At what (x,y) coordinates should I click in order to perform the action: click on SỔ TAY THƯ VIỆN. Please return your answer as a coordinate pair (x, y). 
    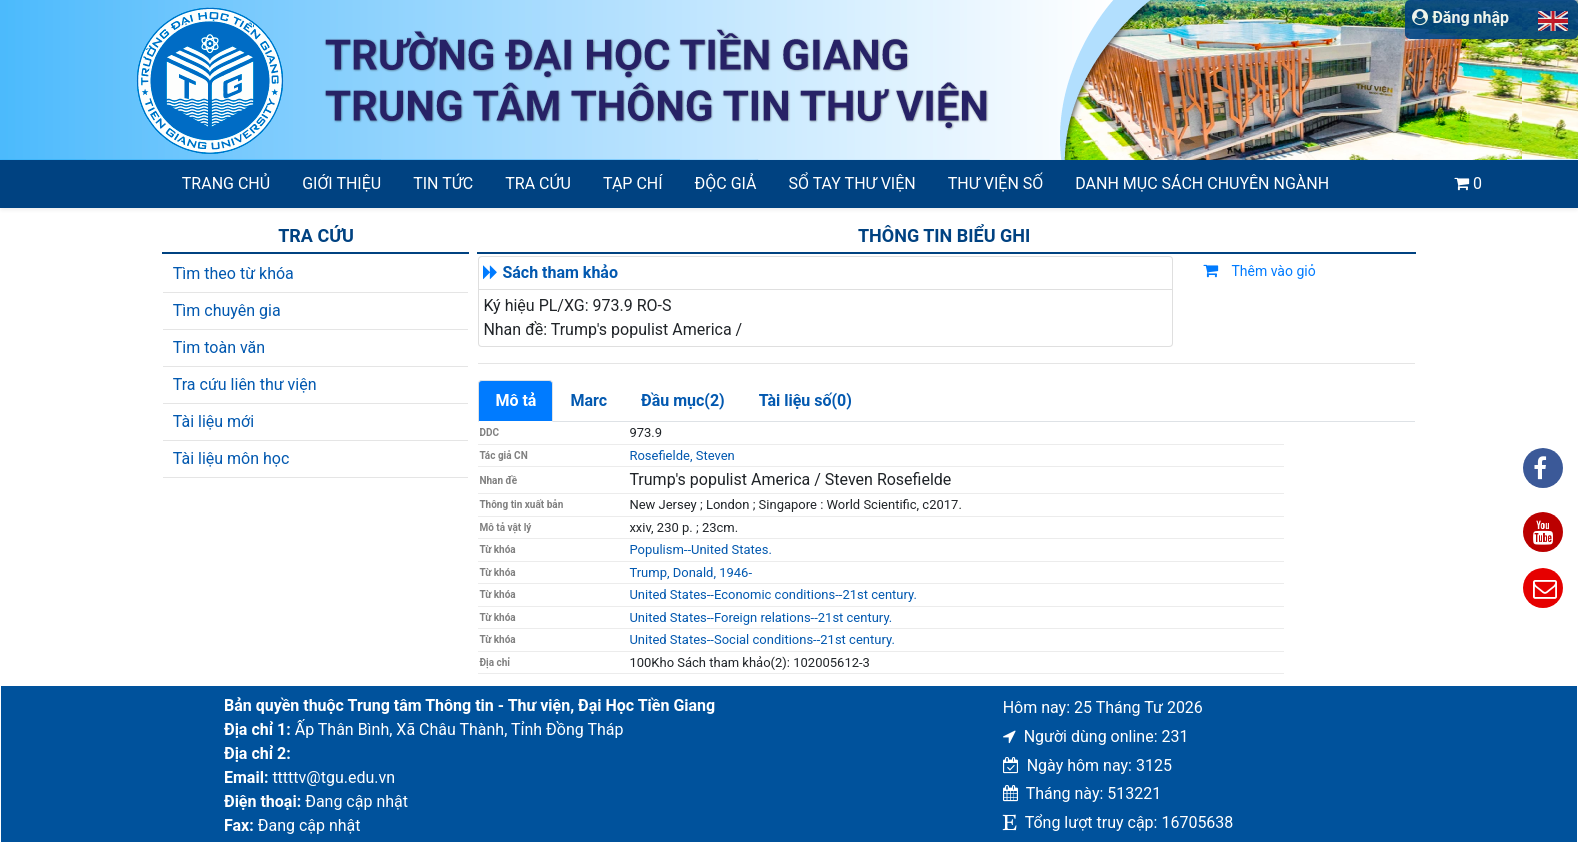
    Looking at the image, I should click on (852, 183).